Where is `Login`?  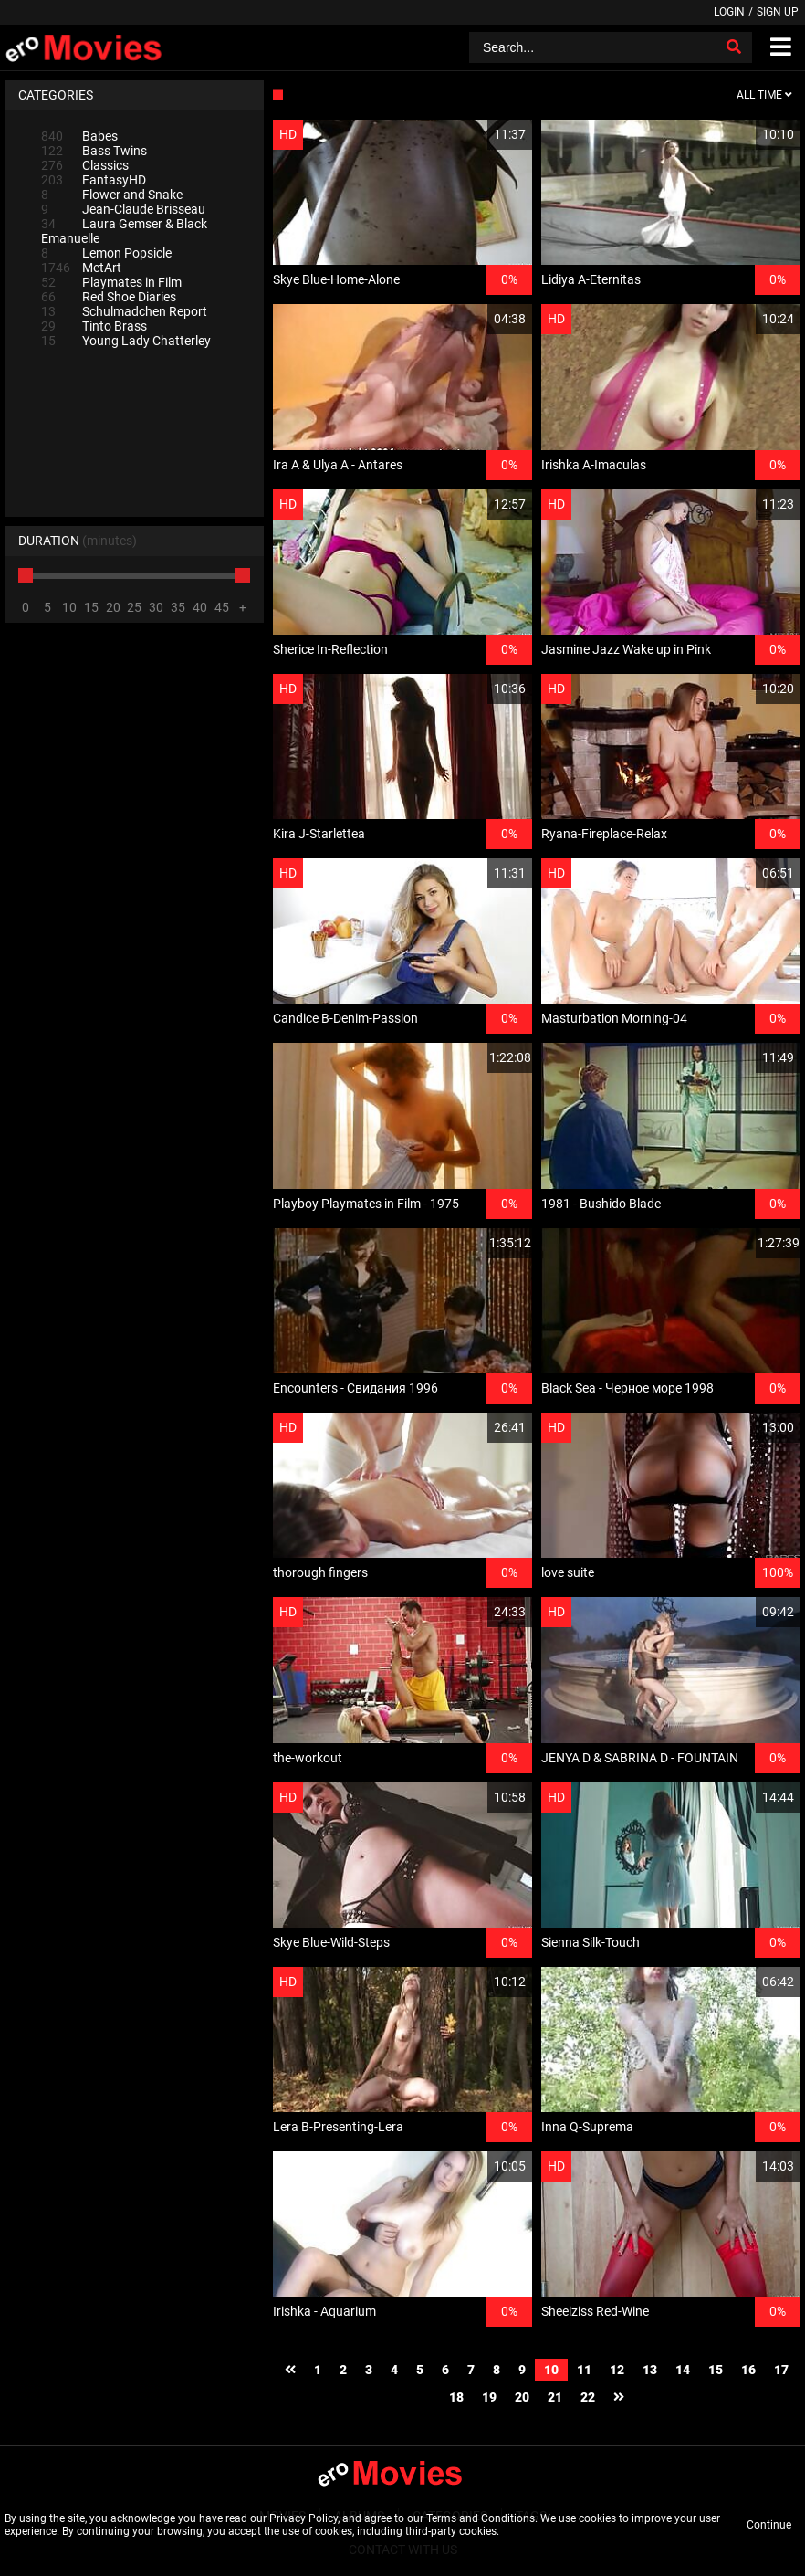 Login is located at coordinates (729, 11).